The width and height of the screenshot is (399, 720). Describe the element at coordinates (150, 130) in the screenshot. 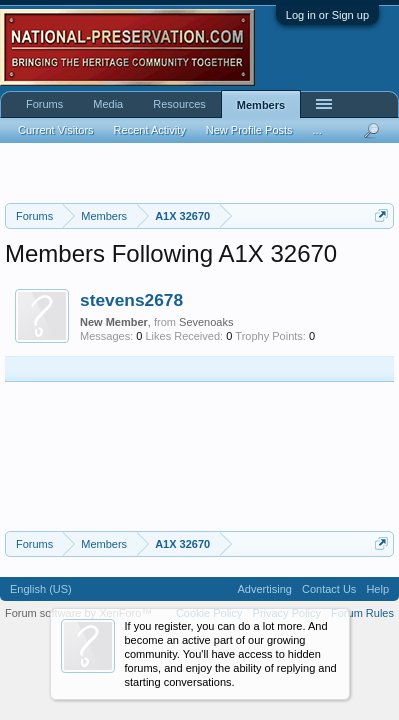

I see `Recent Activity` at that location.